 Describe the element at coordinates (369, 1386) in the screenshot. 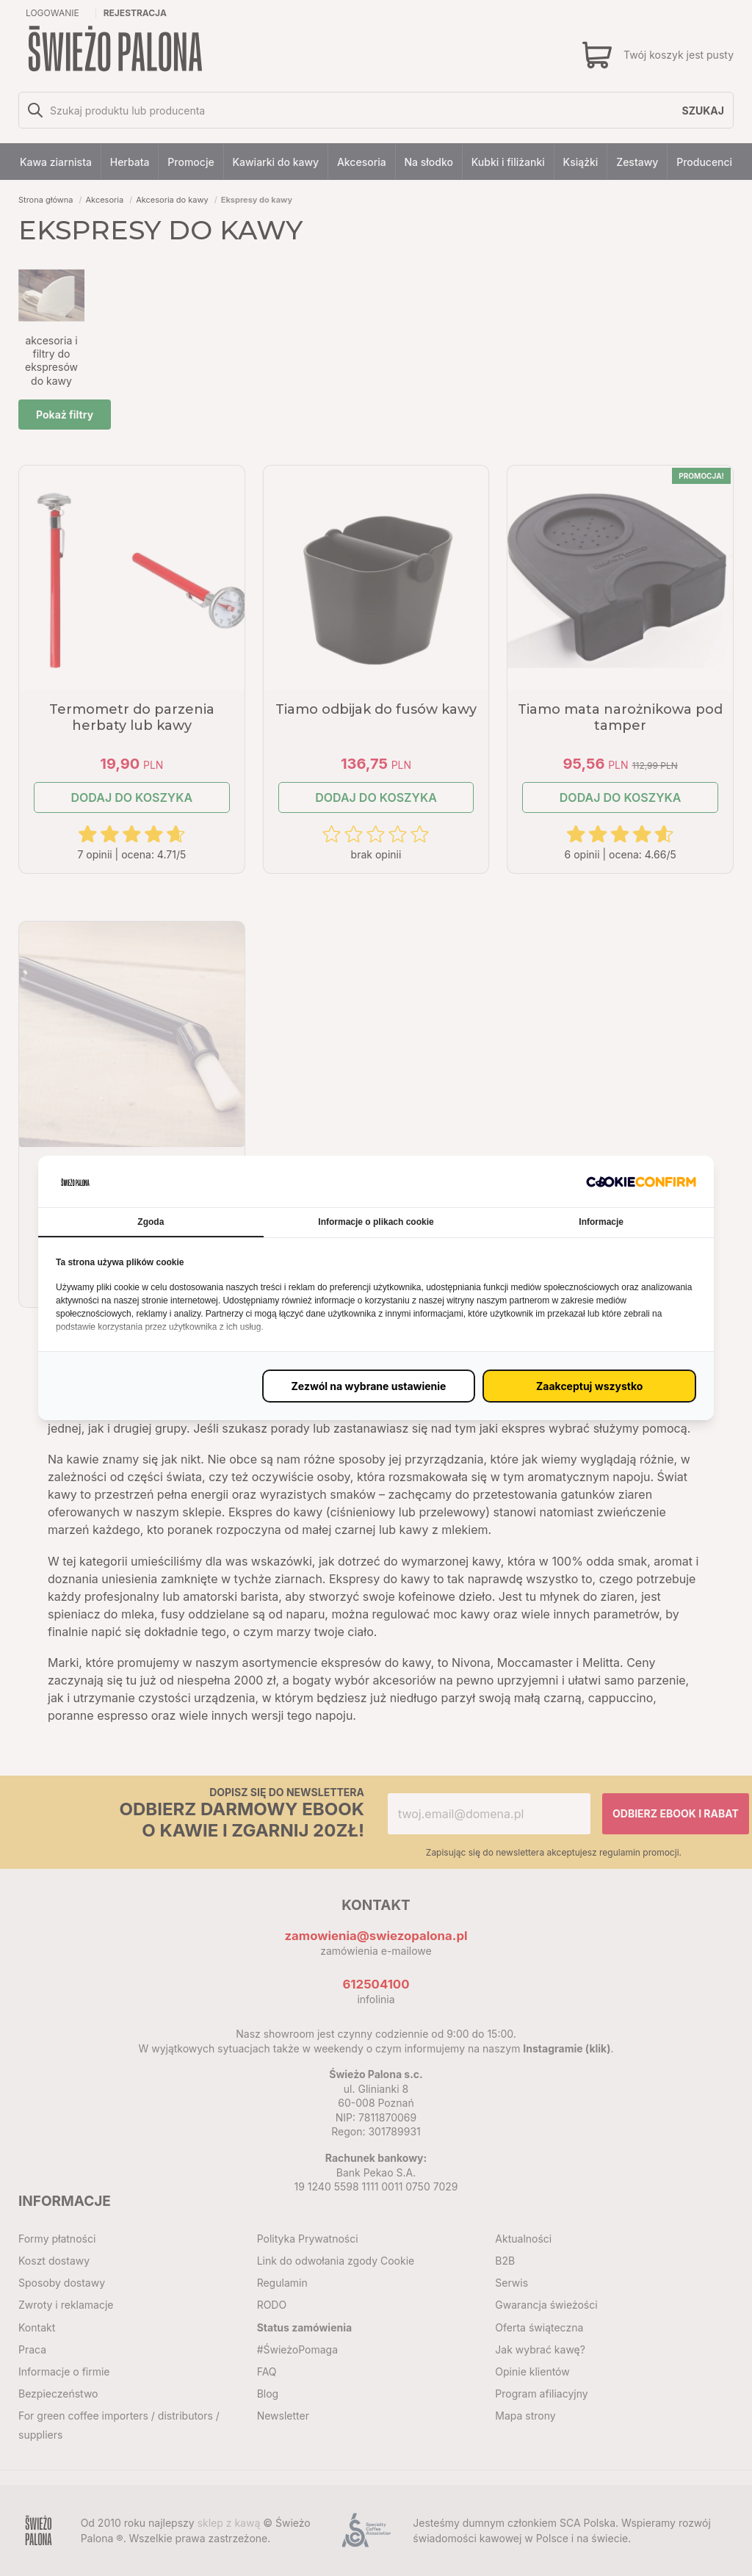

I see `[Zezwól na wybrane ustawienie (proxy)]` at that location.